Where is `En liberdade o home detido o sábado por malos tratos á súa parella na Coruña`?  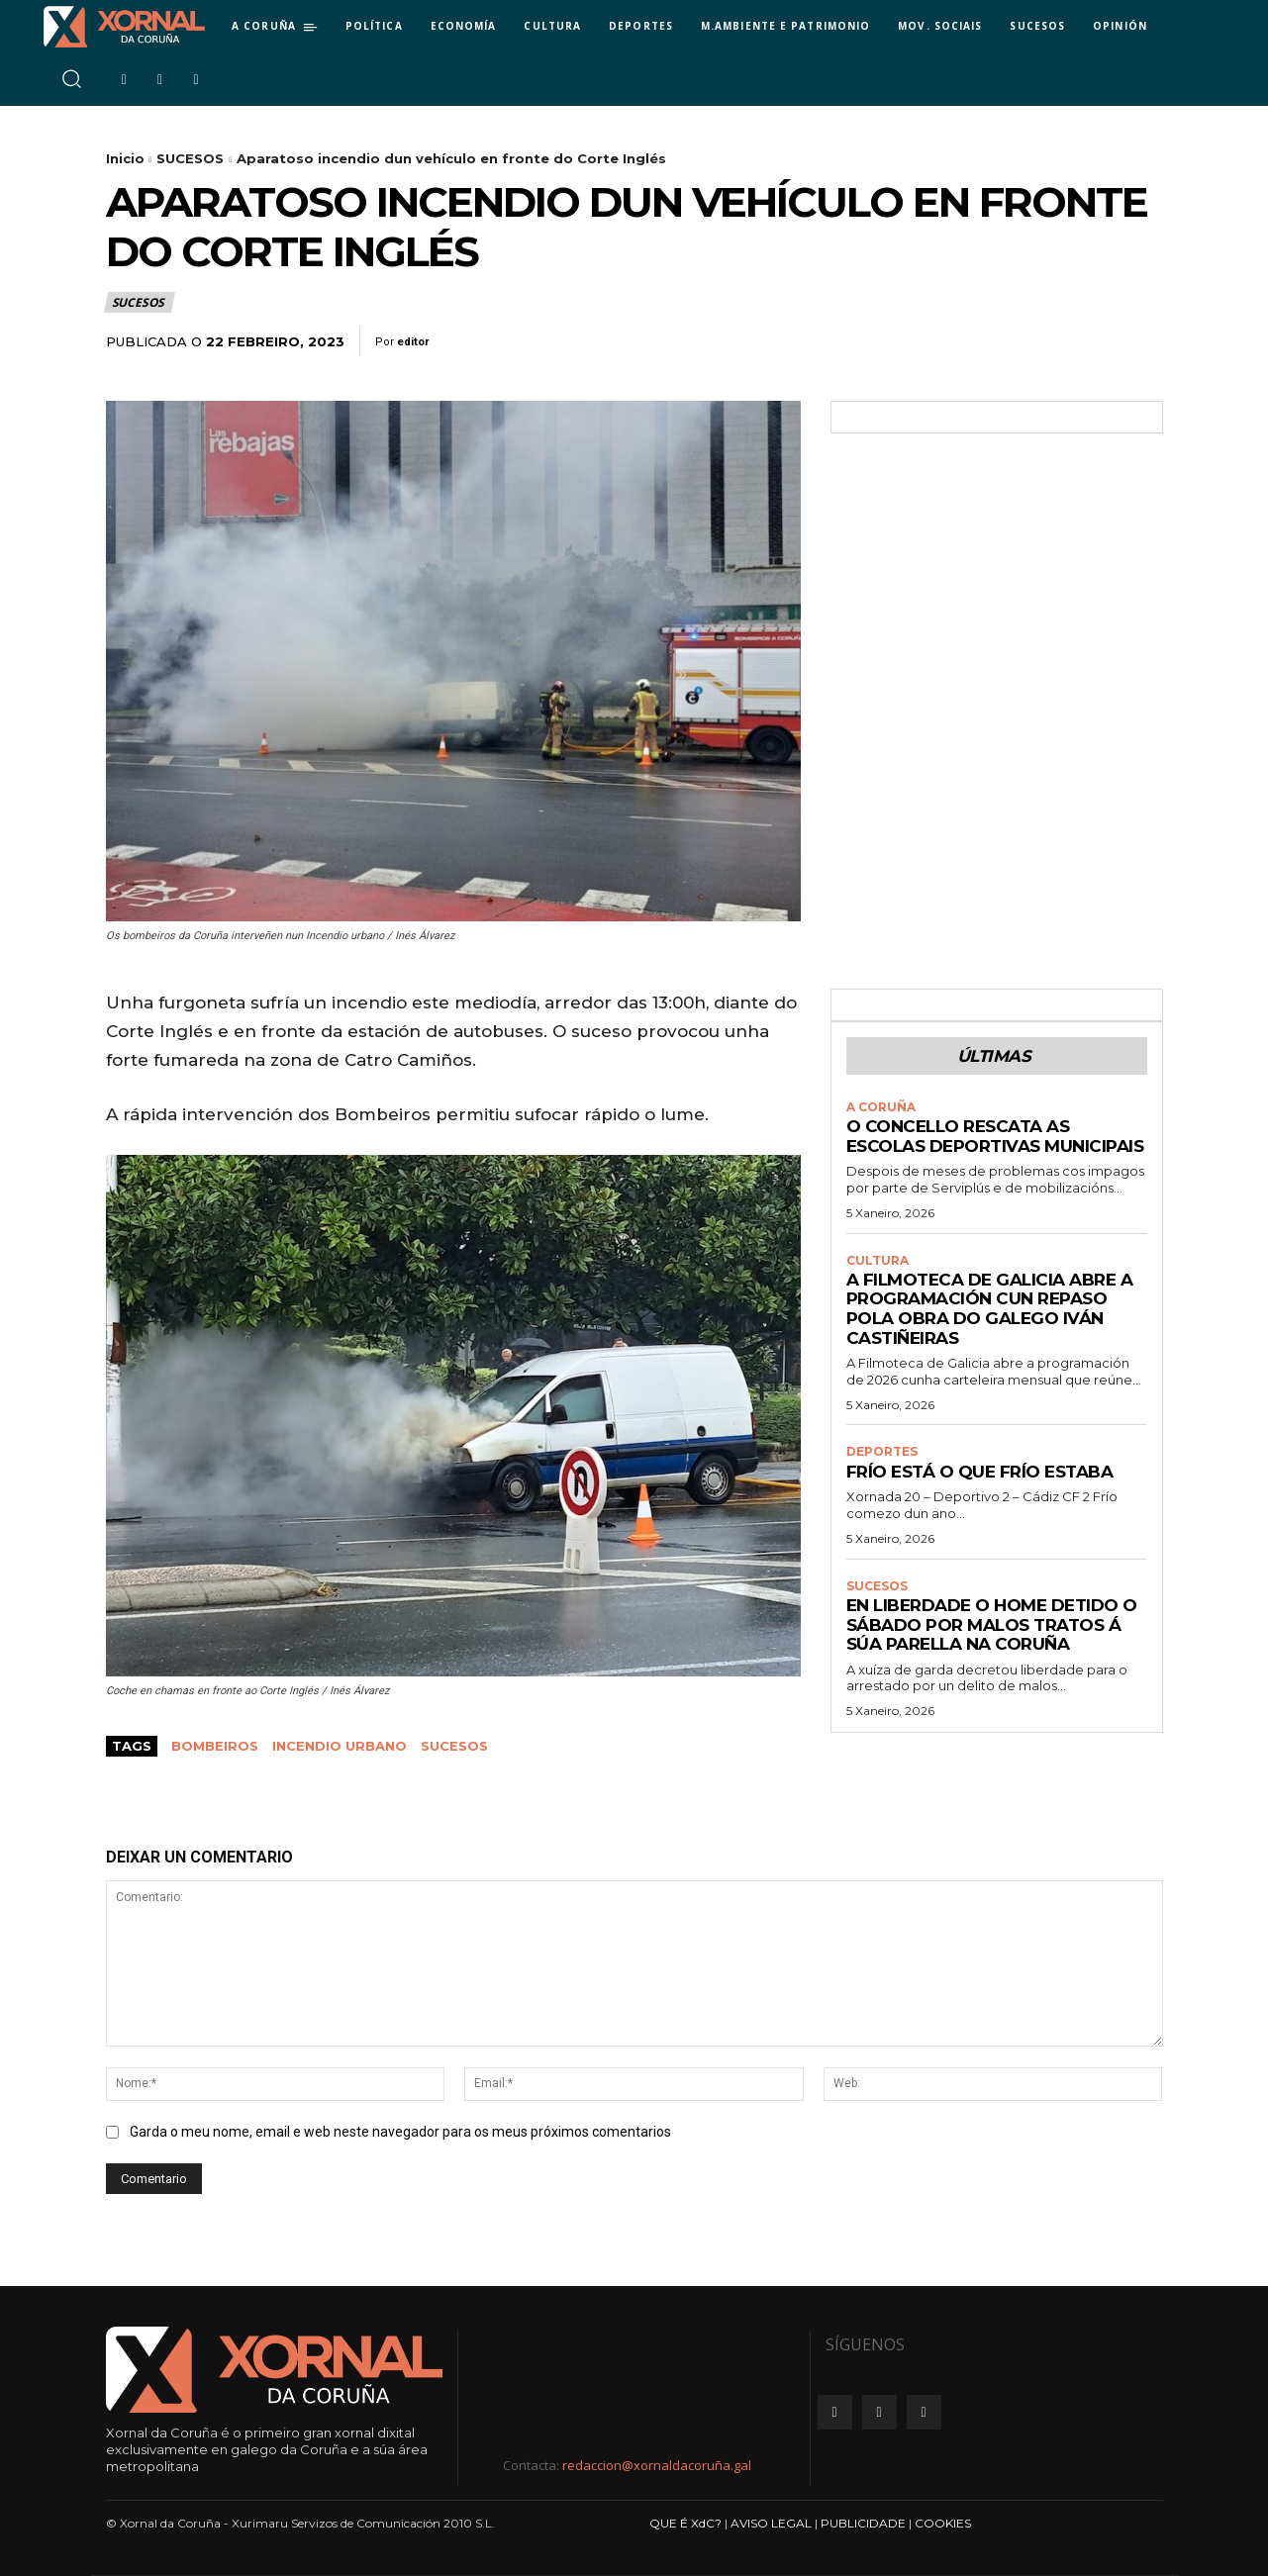
En liberdade o home detido o sábado por malos tratos á súa parella na Coruña is located at coordinates (991, 1625).